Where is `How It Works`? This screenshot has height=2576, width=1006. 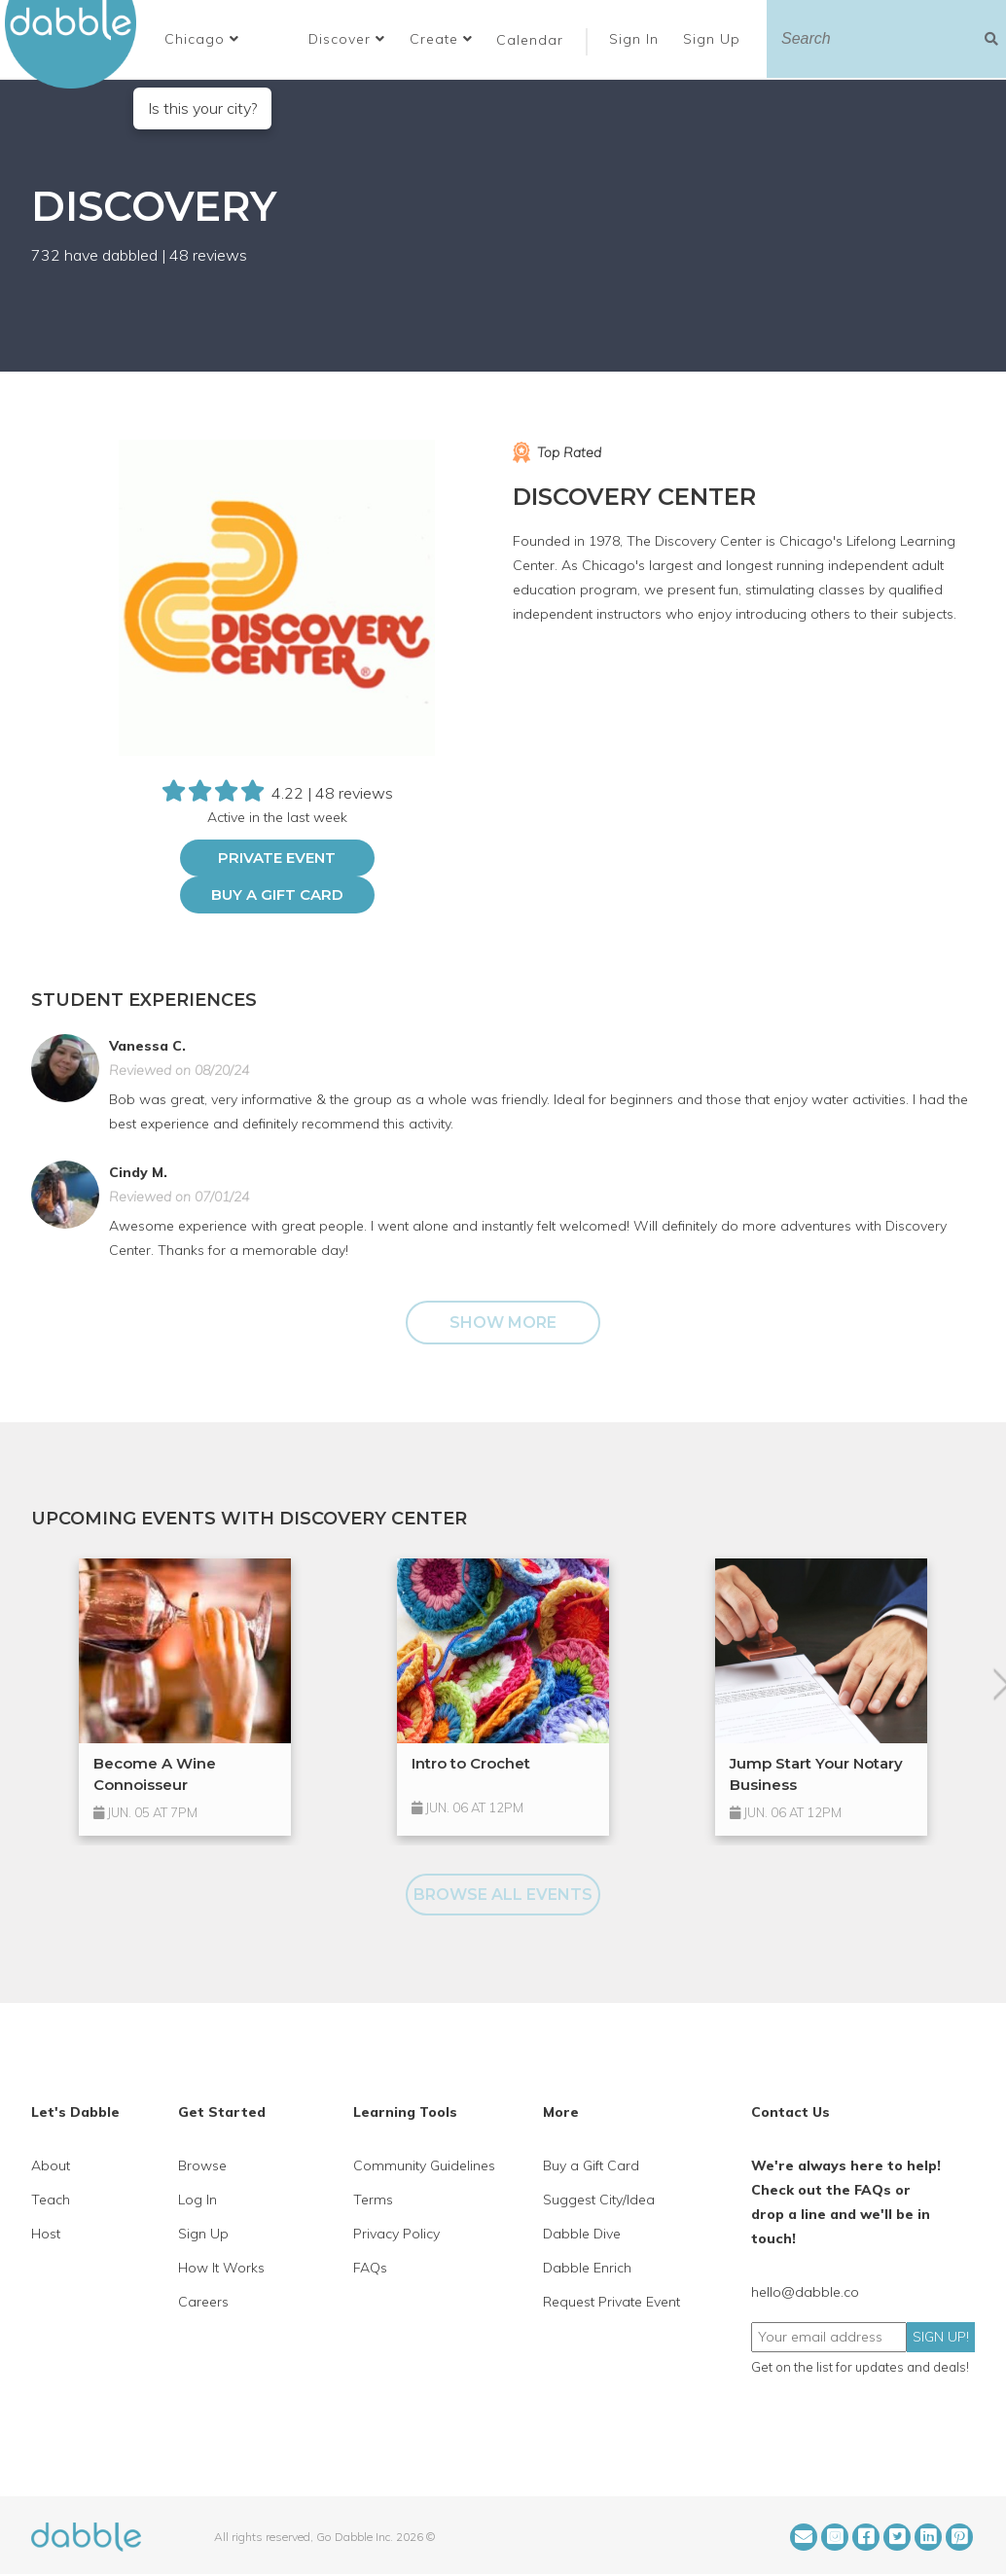 How It Works is located at coordinates (221, 2267).